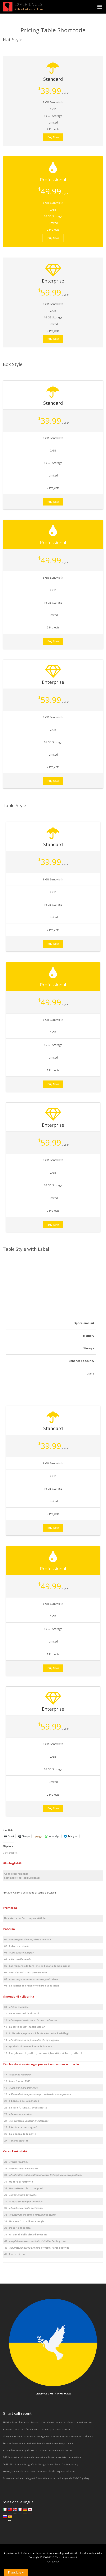  Describe the element at coordinates (53, 137) in the screenshot. I see `Buy Now` at that location.